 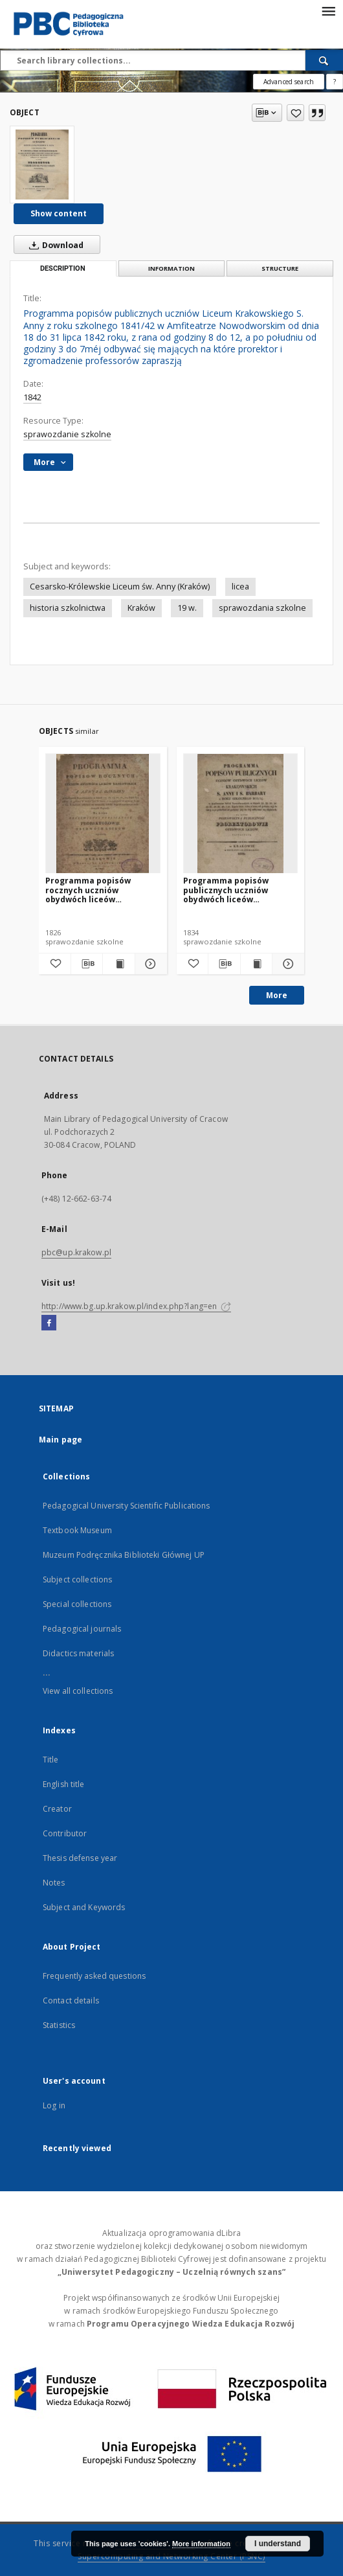 What do you see at coordinates (334, 81) in the screenshot?
I see `[How to form a search query properly?]` at bounding box center [334, 81].